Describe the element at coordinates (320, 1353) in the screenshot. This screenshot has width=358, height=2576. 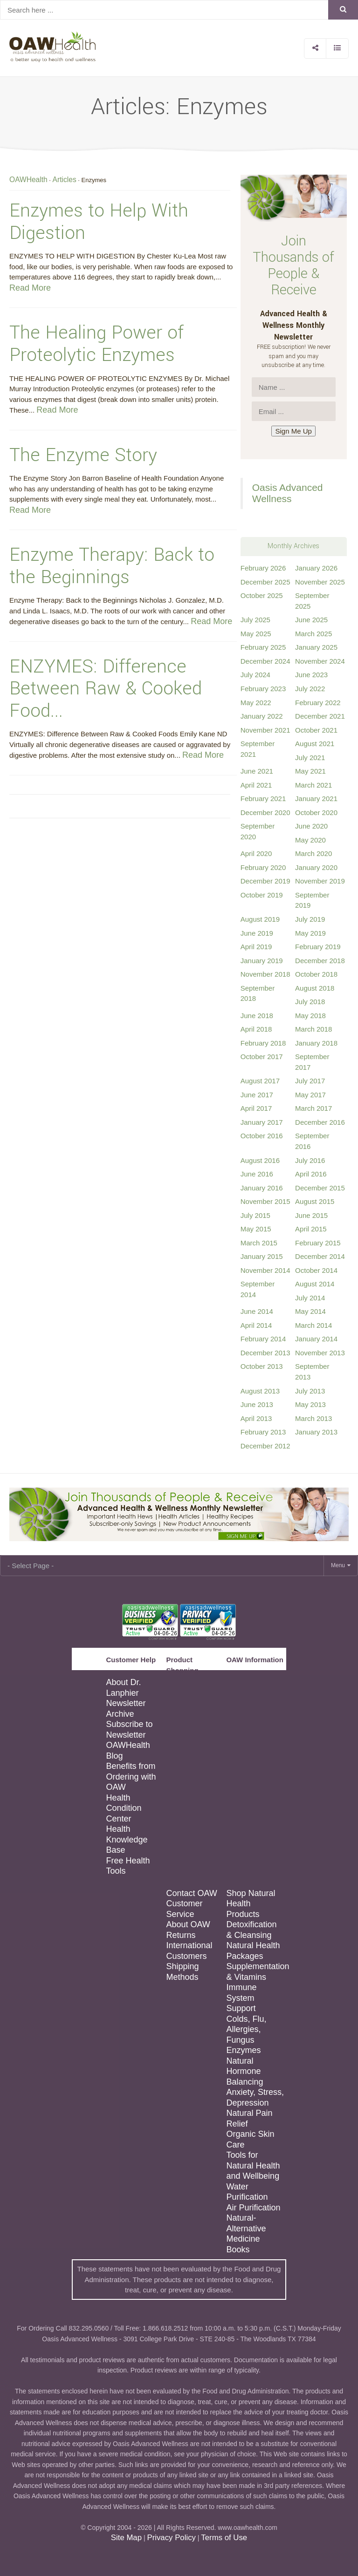
I see `November 2013` at that location.